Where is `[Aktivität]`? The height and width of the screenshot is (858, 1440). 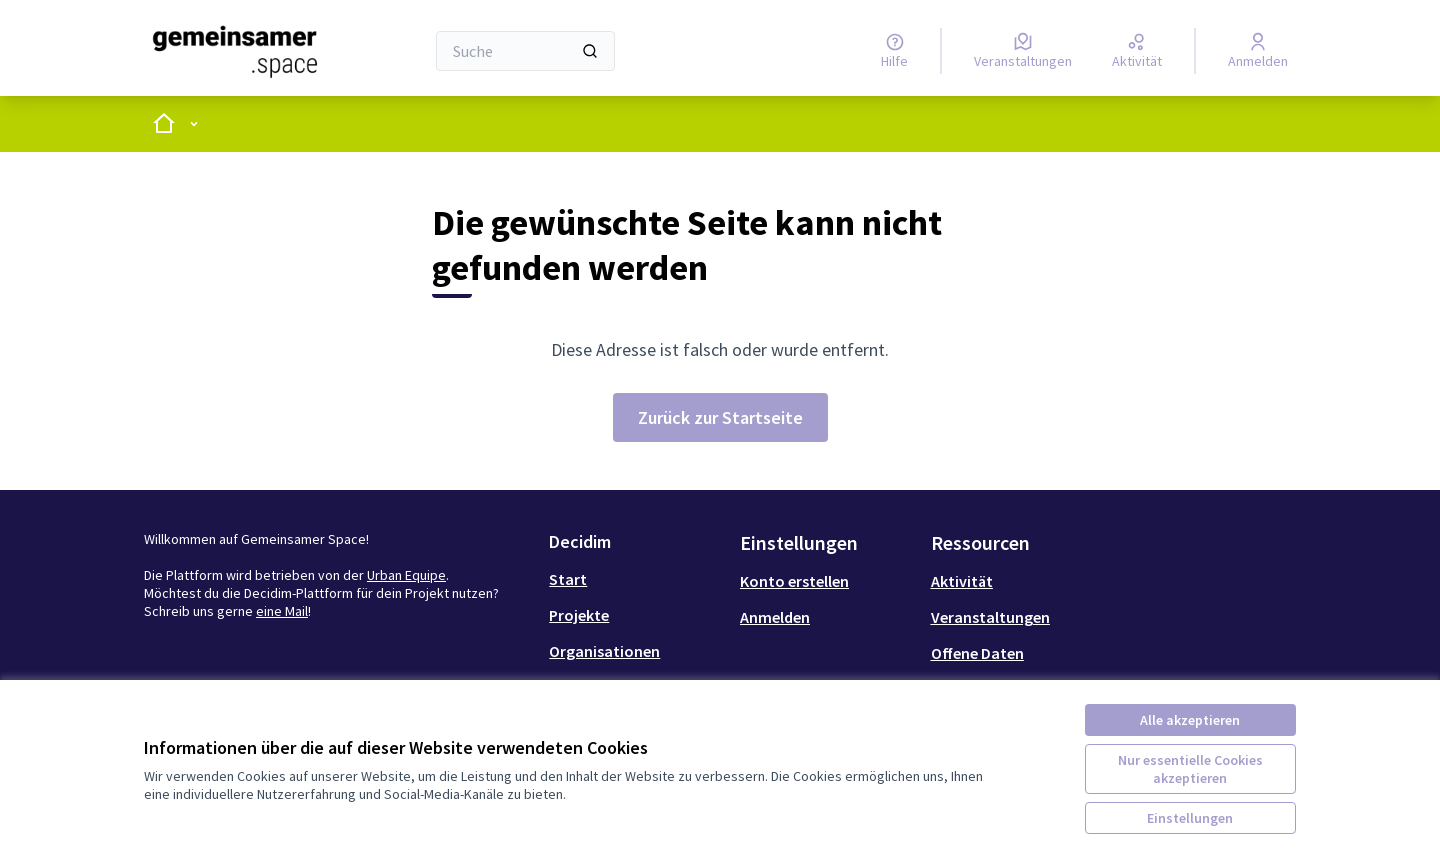 [Aktivität] is located at coordinates (1137, 51).